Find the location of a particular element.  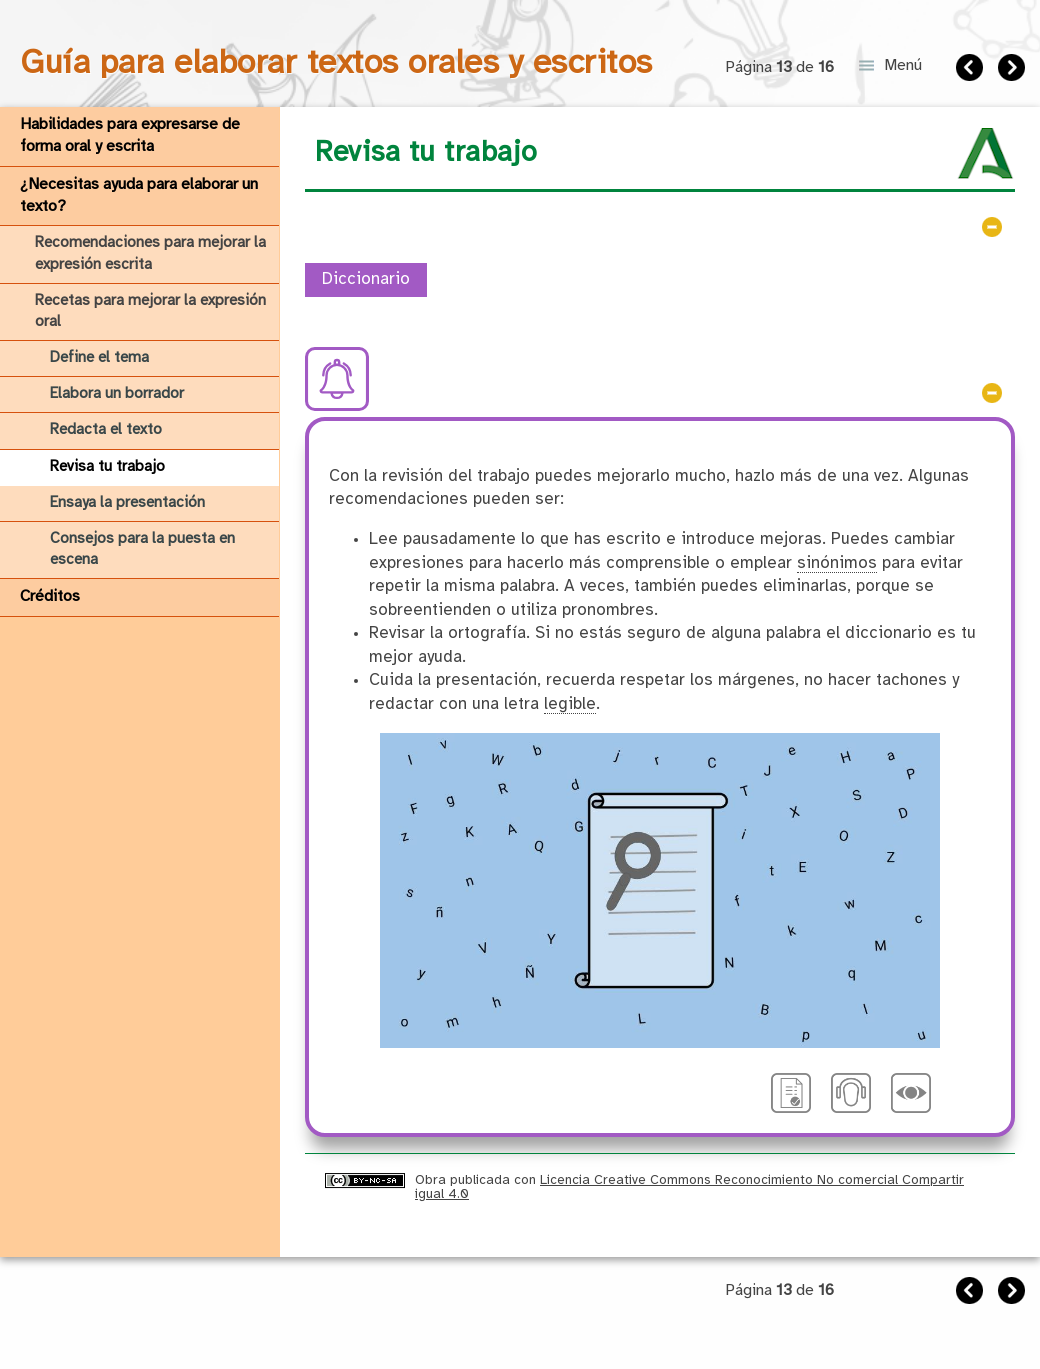

Habilidades para expresarse de forma oral y escrita is located at coordinates (130, 135).